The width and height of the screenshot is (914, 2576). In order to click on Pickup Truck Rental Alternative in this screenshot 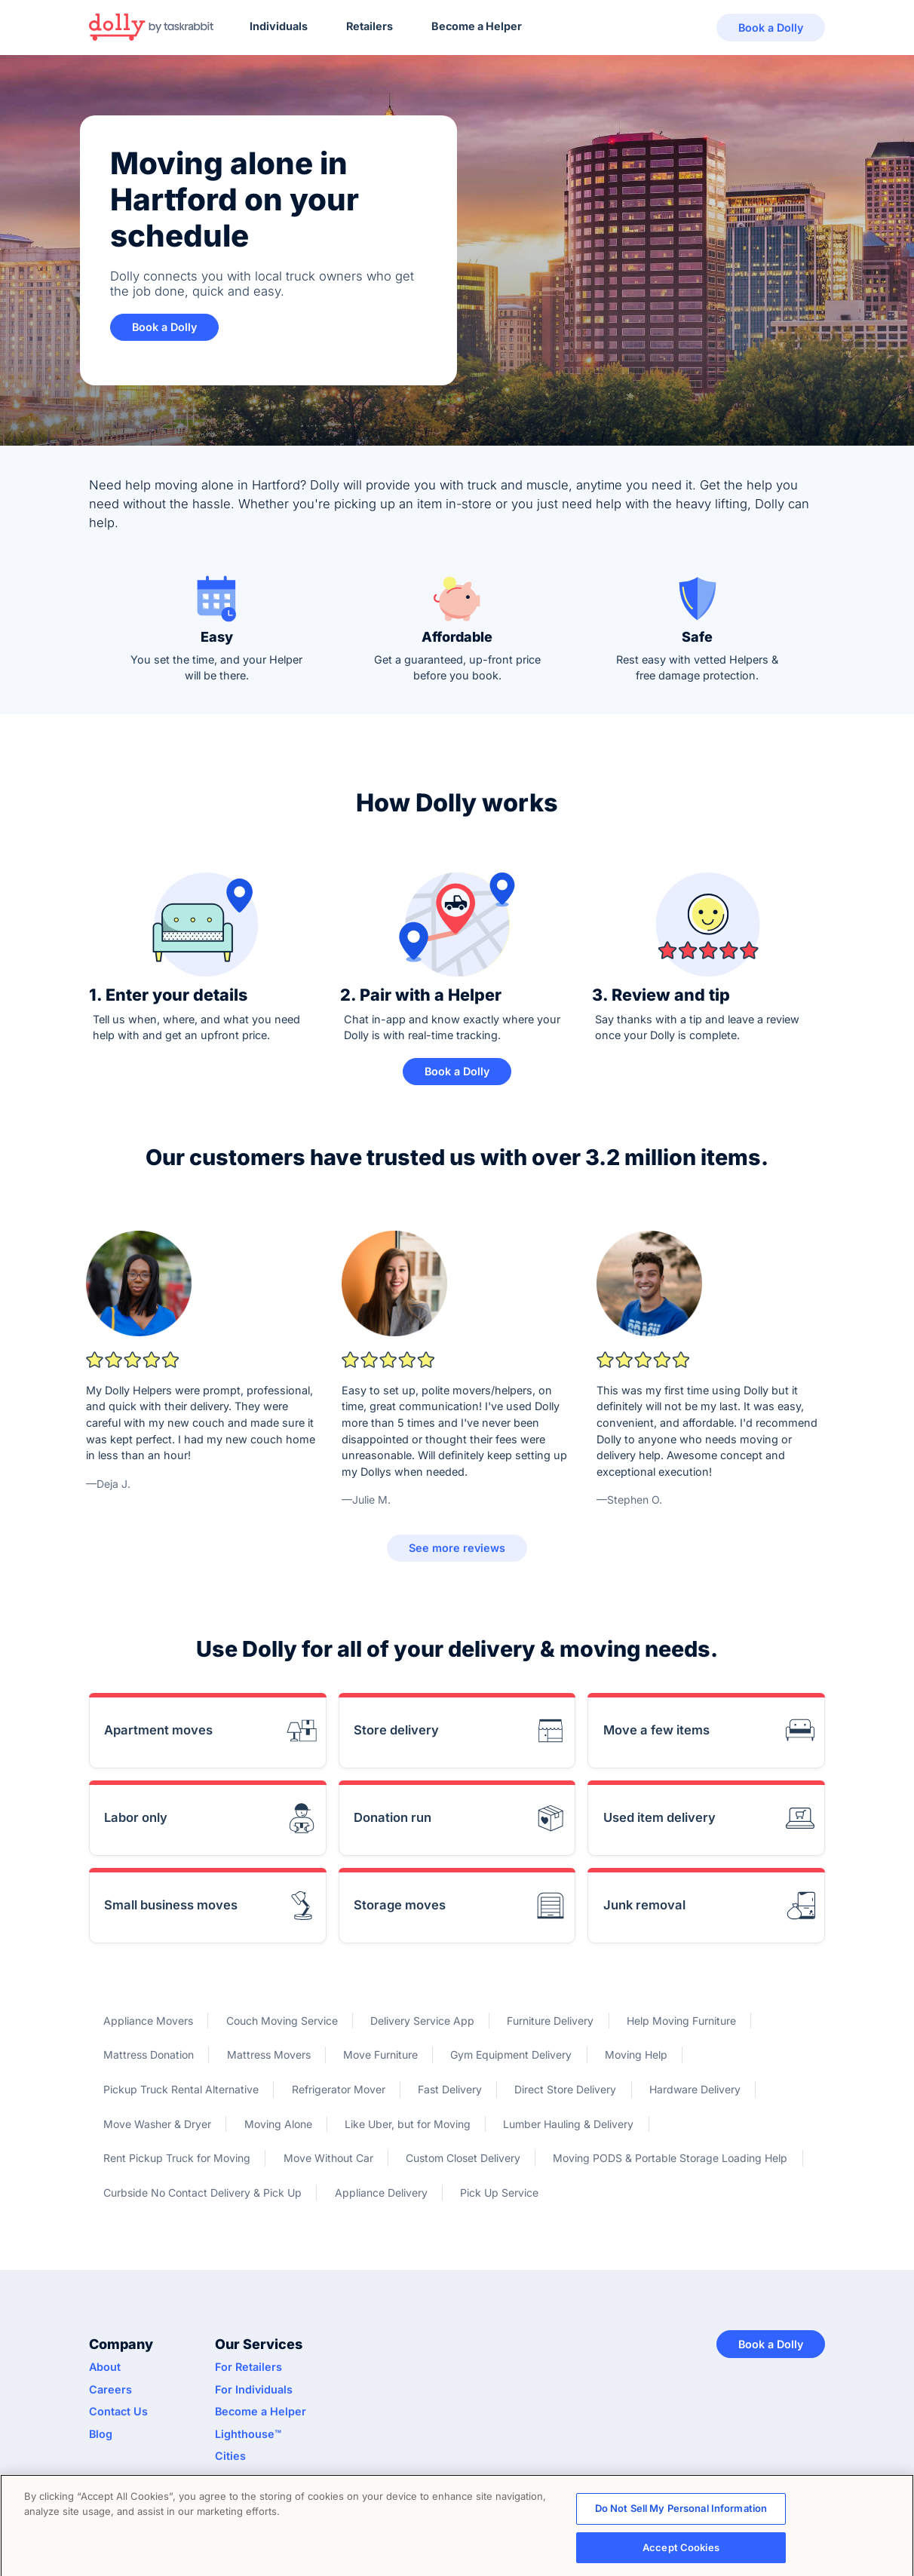, I will do `click(181, 2089)`.